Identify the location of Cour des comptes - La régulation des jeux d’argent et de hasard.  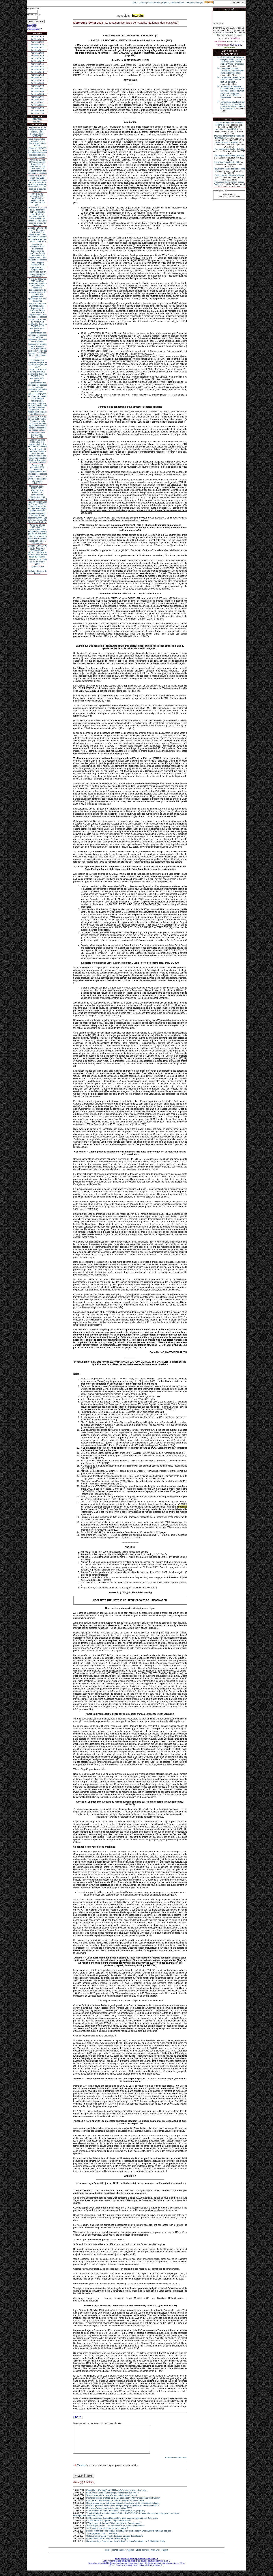
(37, 142).